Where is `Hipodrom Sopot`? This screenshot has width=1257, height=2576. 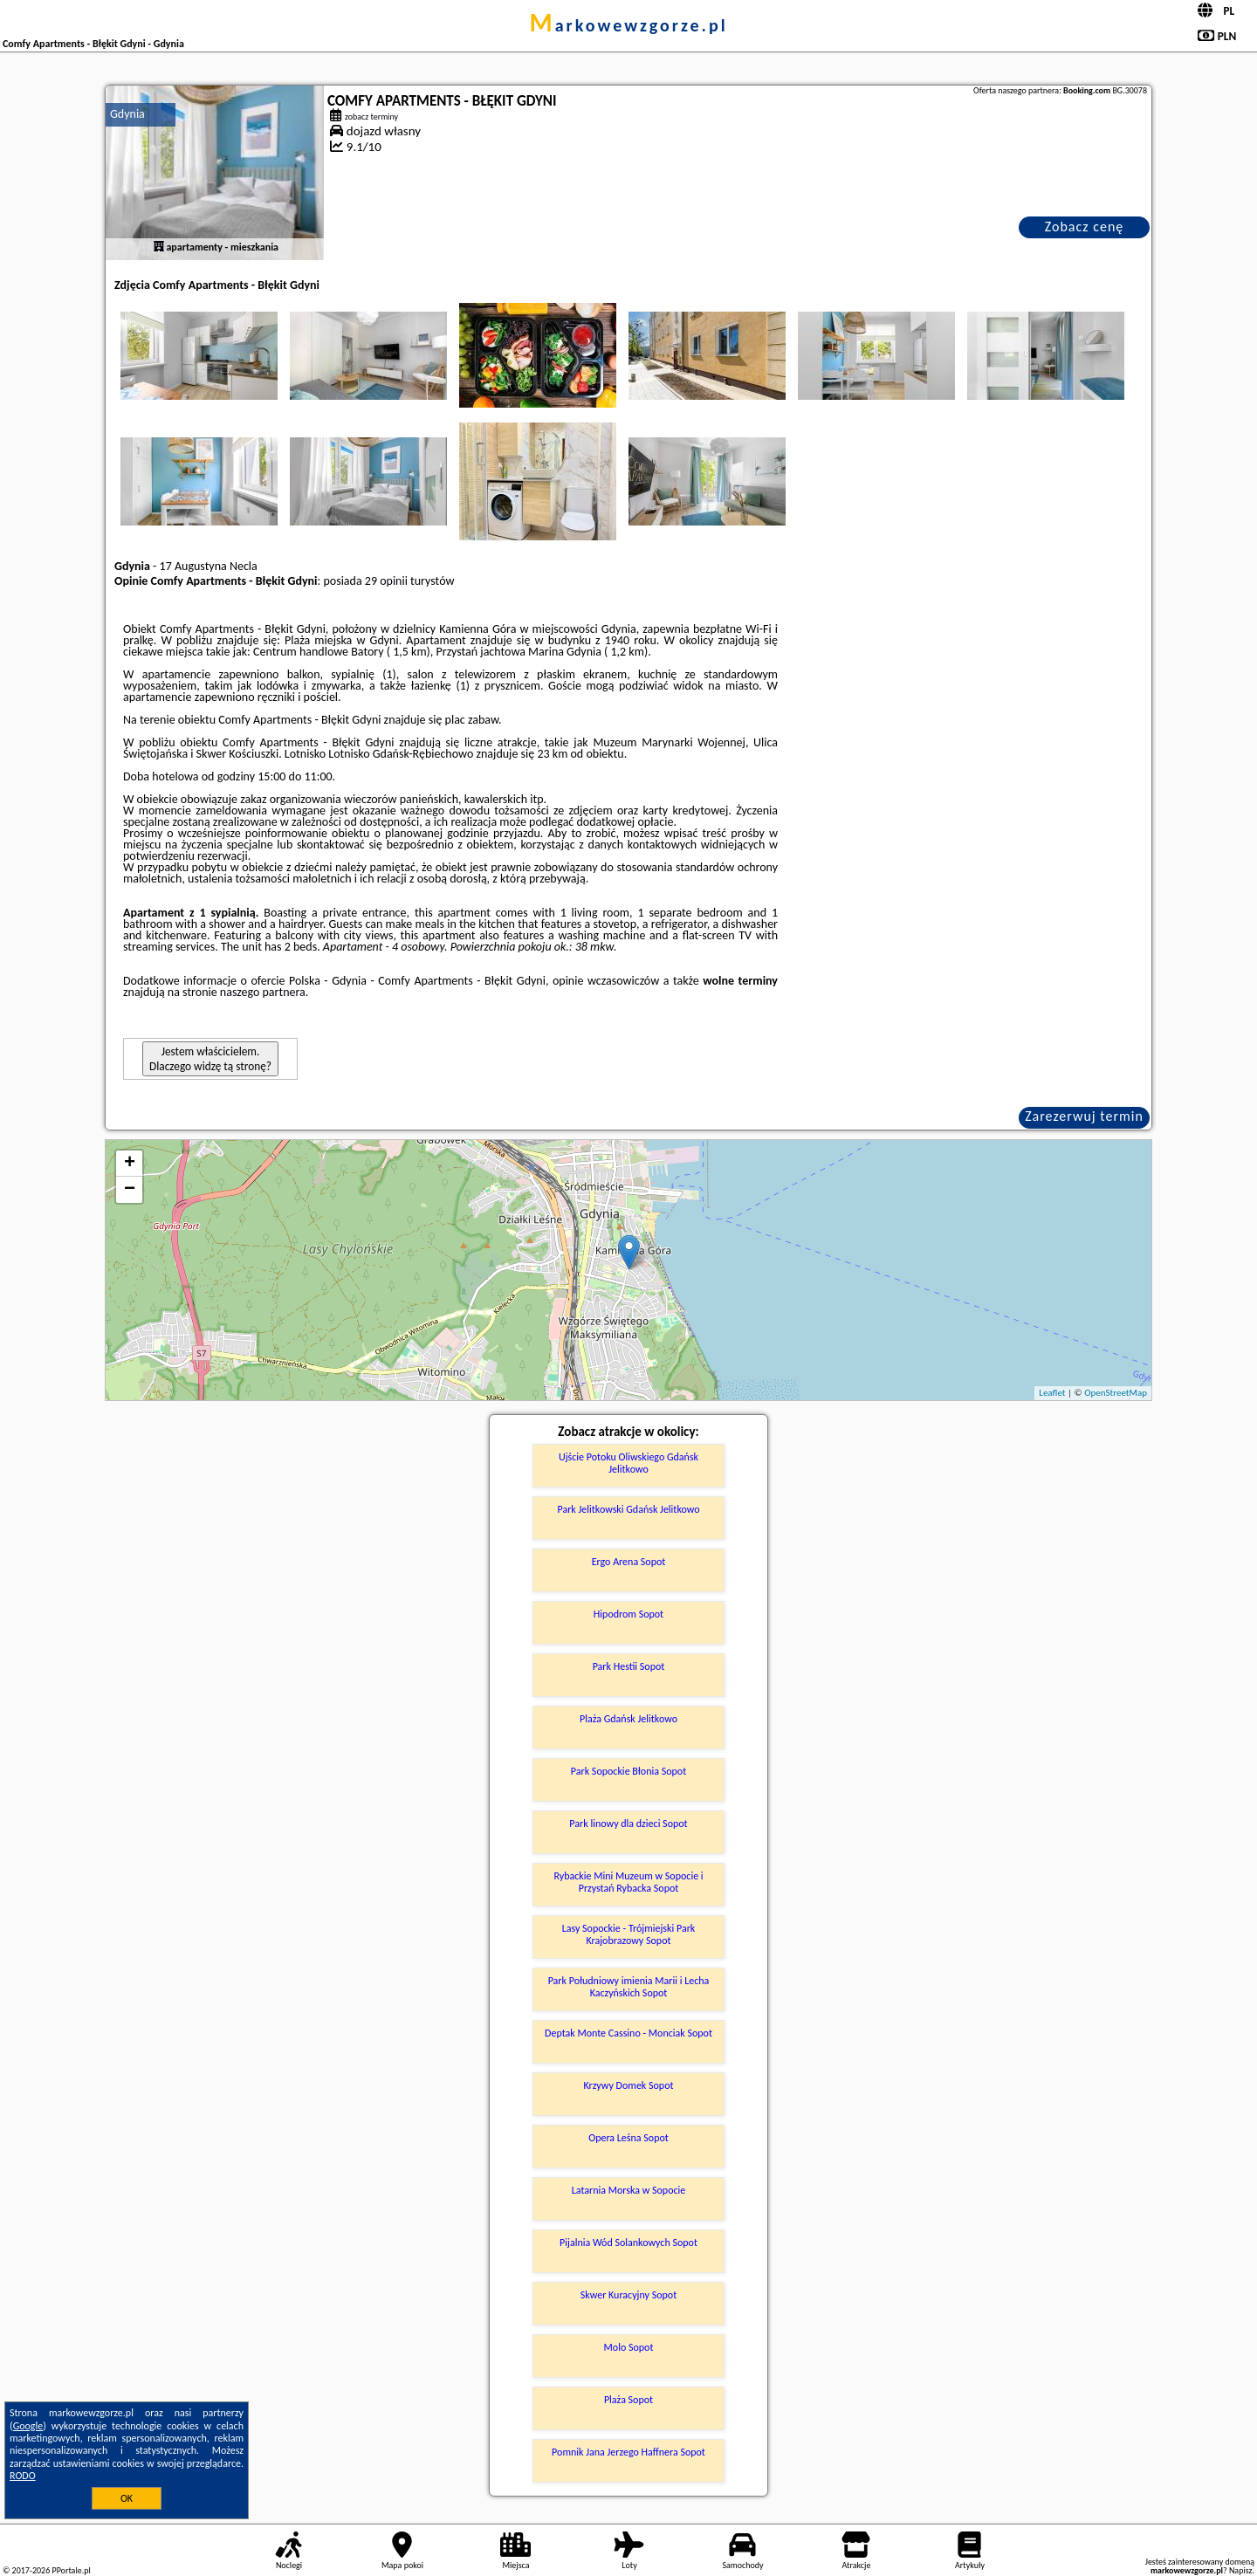 Hipodrom Sopot is located at coordinates (628, 1614).